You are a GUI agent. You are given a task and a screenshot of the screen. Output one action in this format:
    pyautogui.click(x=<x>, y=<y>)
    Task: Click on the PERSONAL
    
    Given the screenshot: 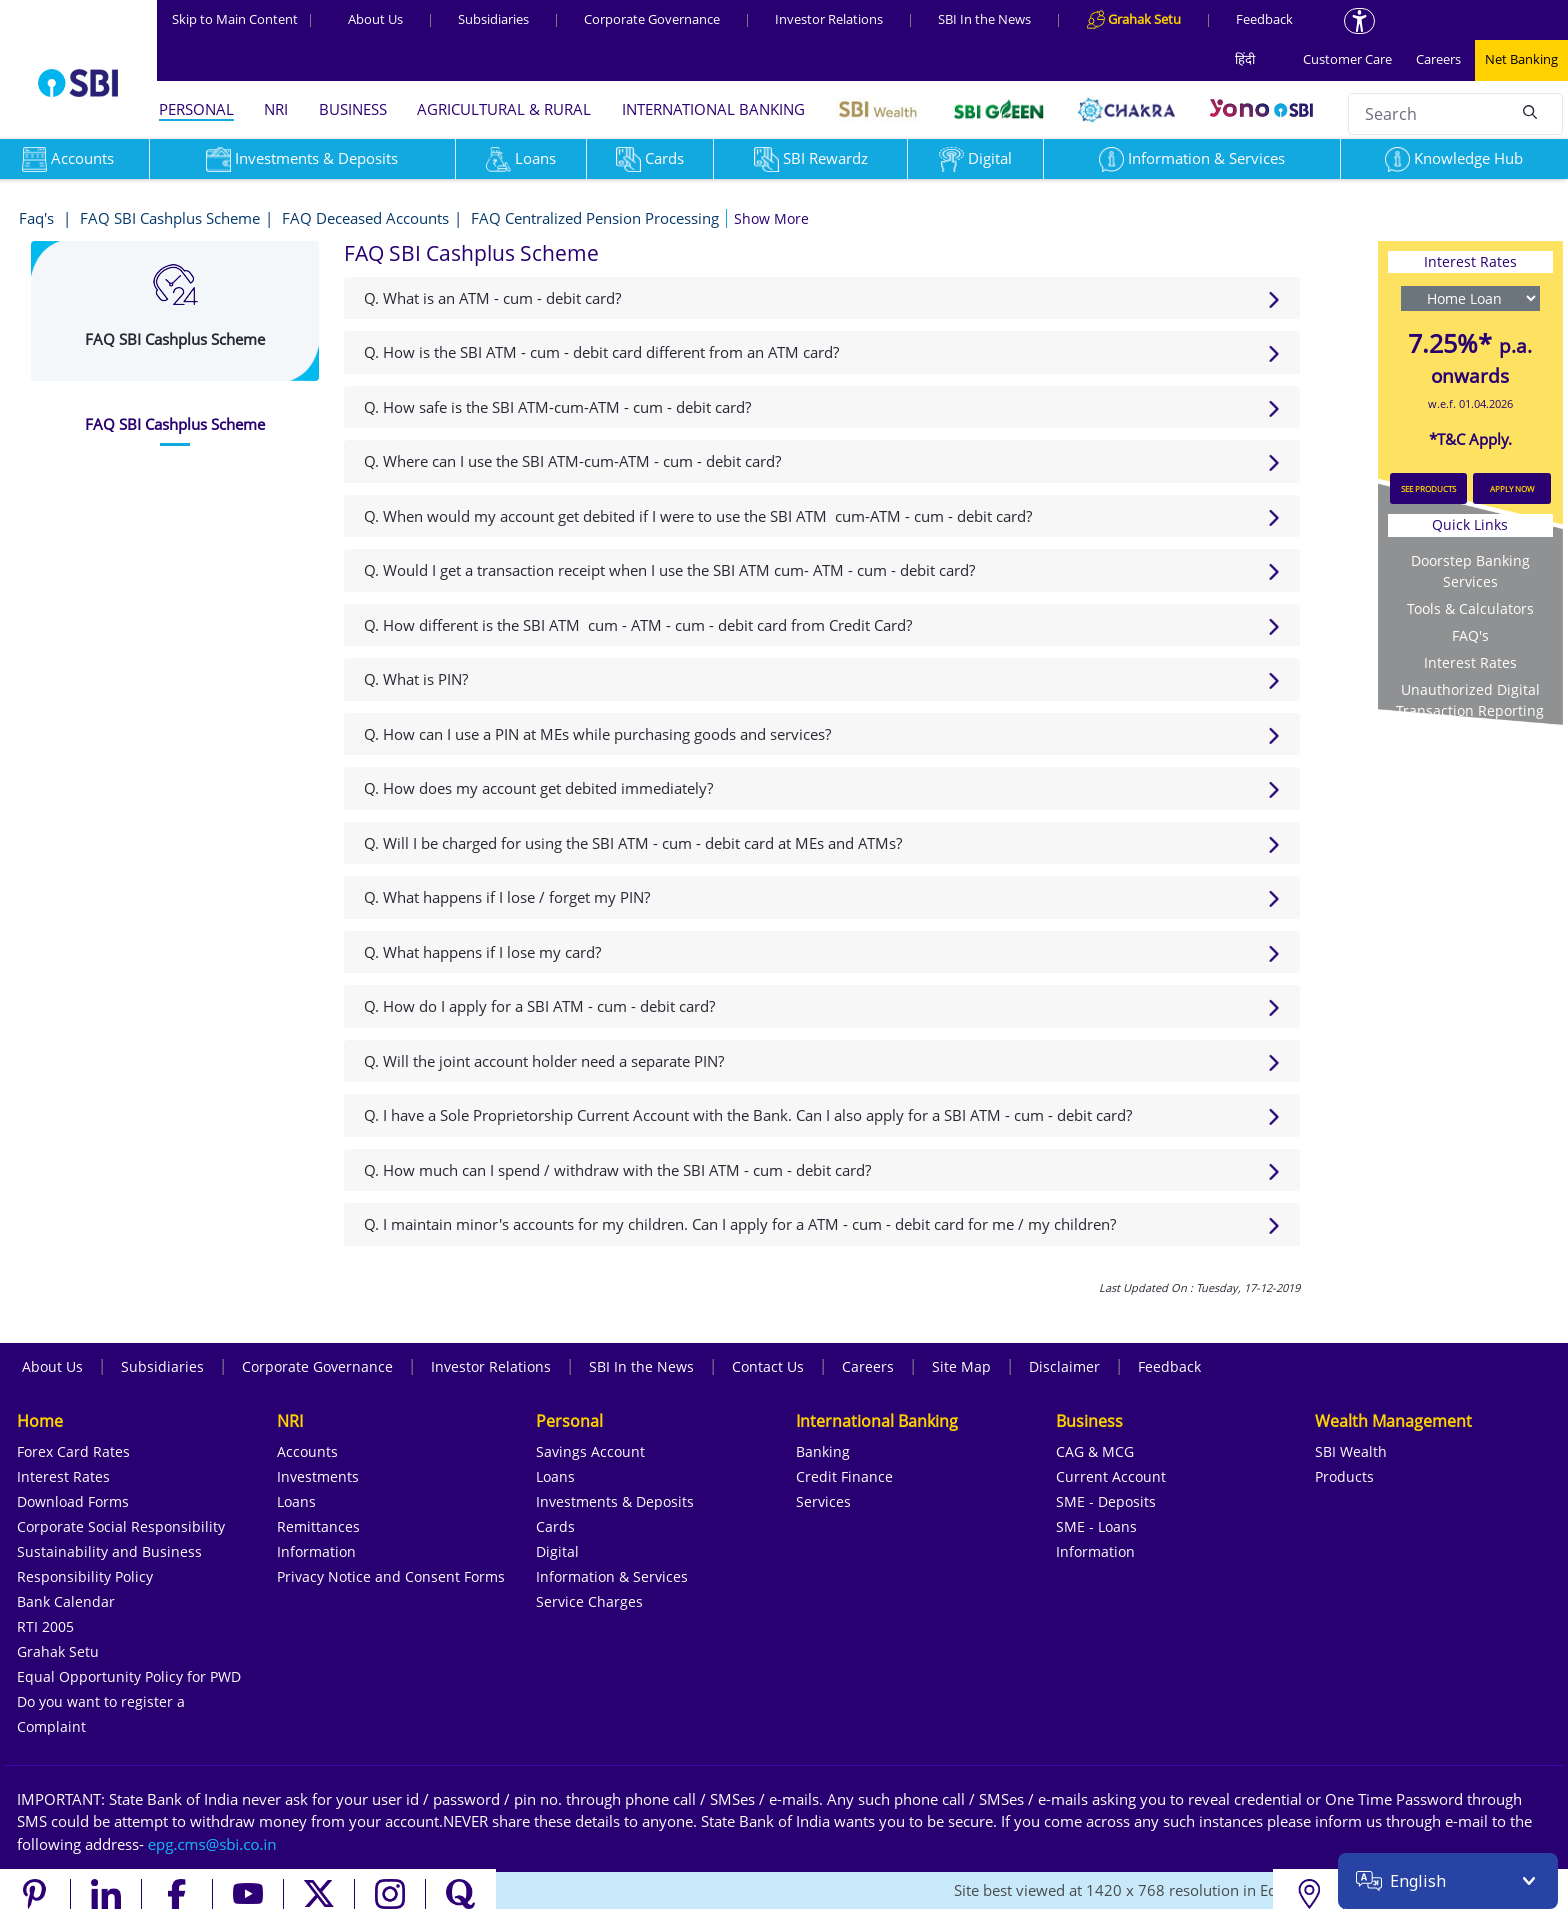 What is the action you would take?
    pyautogui.click(x=196, y=109)
    